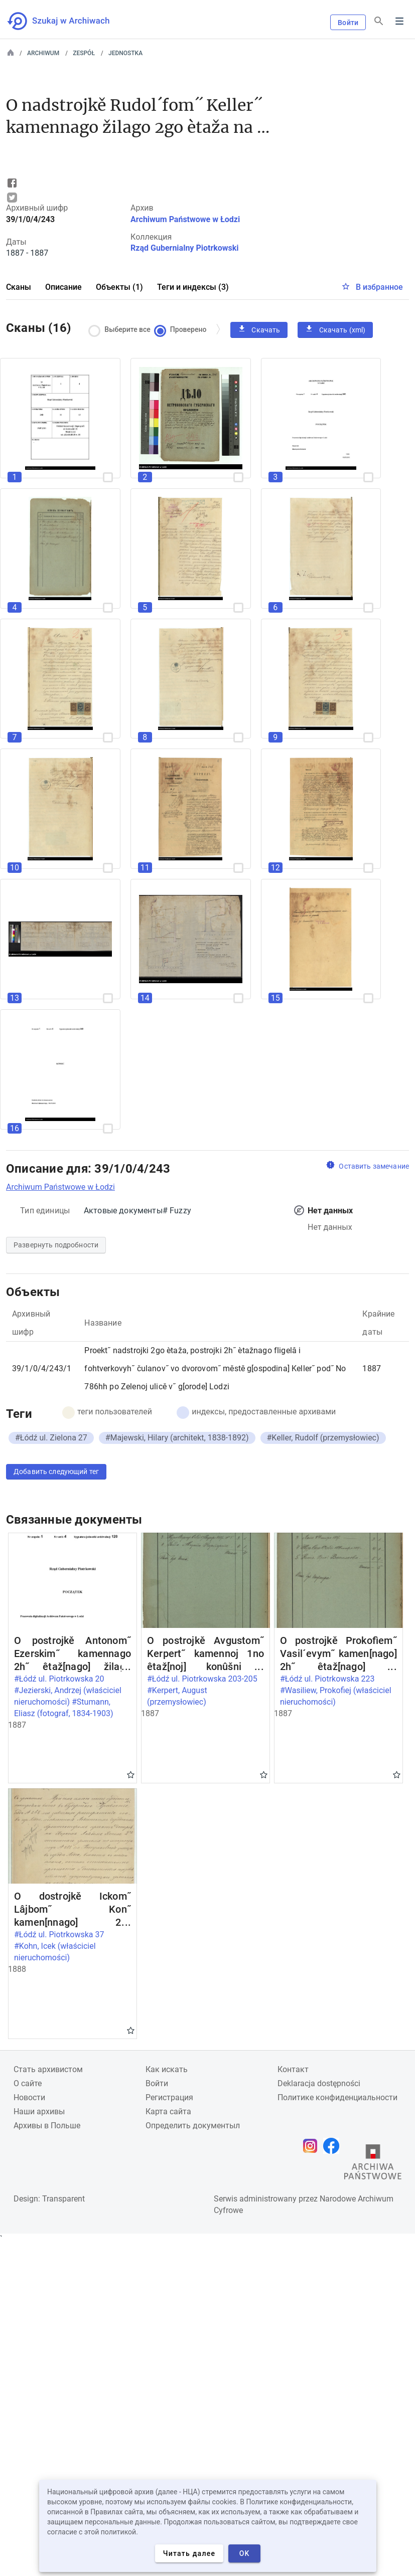  Describe the element at coordinates (169, 2097) in the screenshot. I see `Регистрация` at that location.